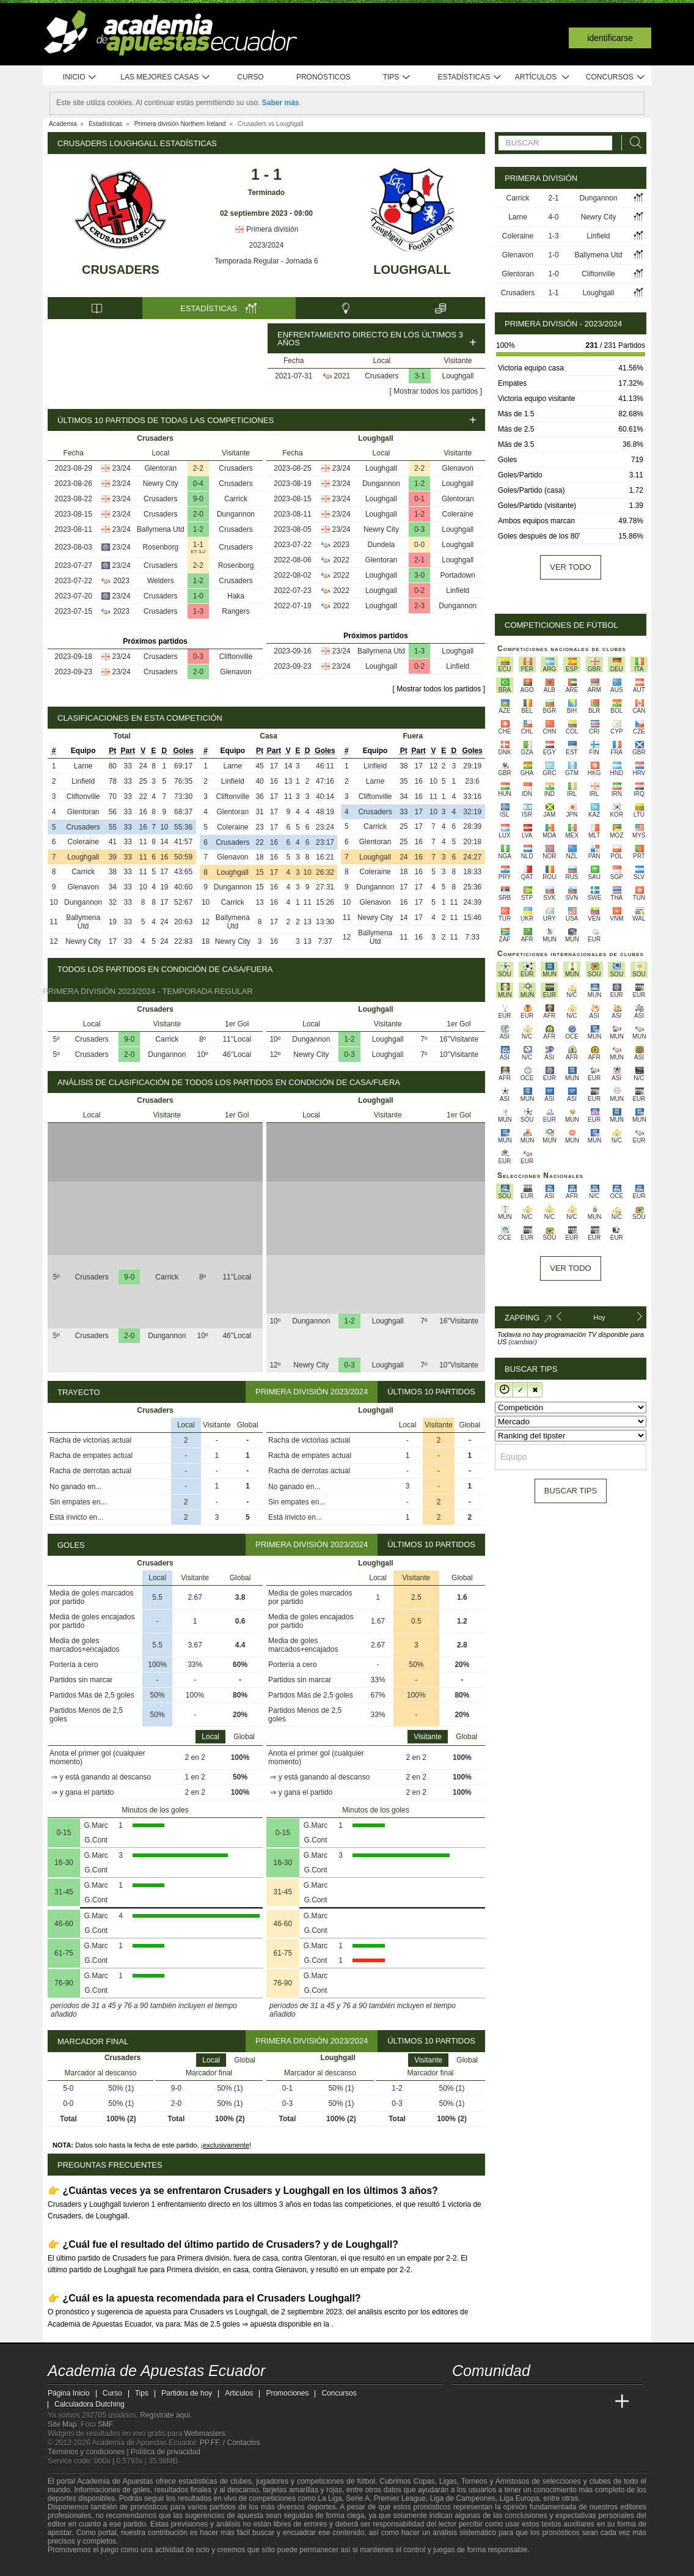 The height and width of the screenshot is (2576, 694). What do you see at coordinates (457, 575) in the screenshot?
I see `Portadown` at bounding box center [457, 575].